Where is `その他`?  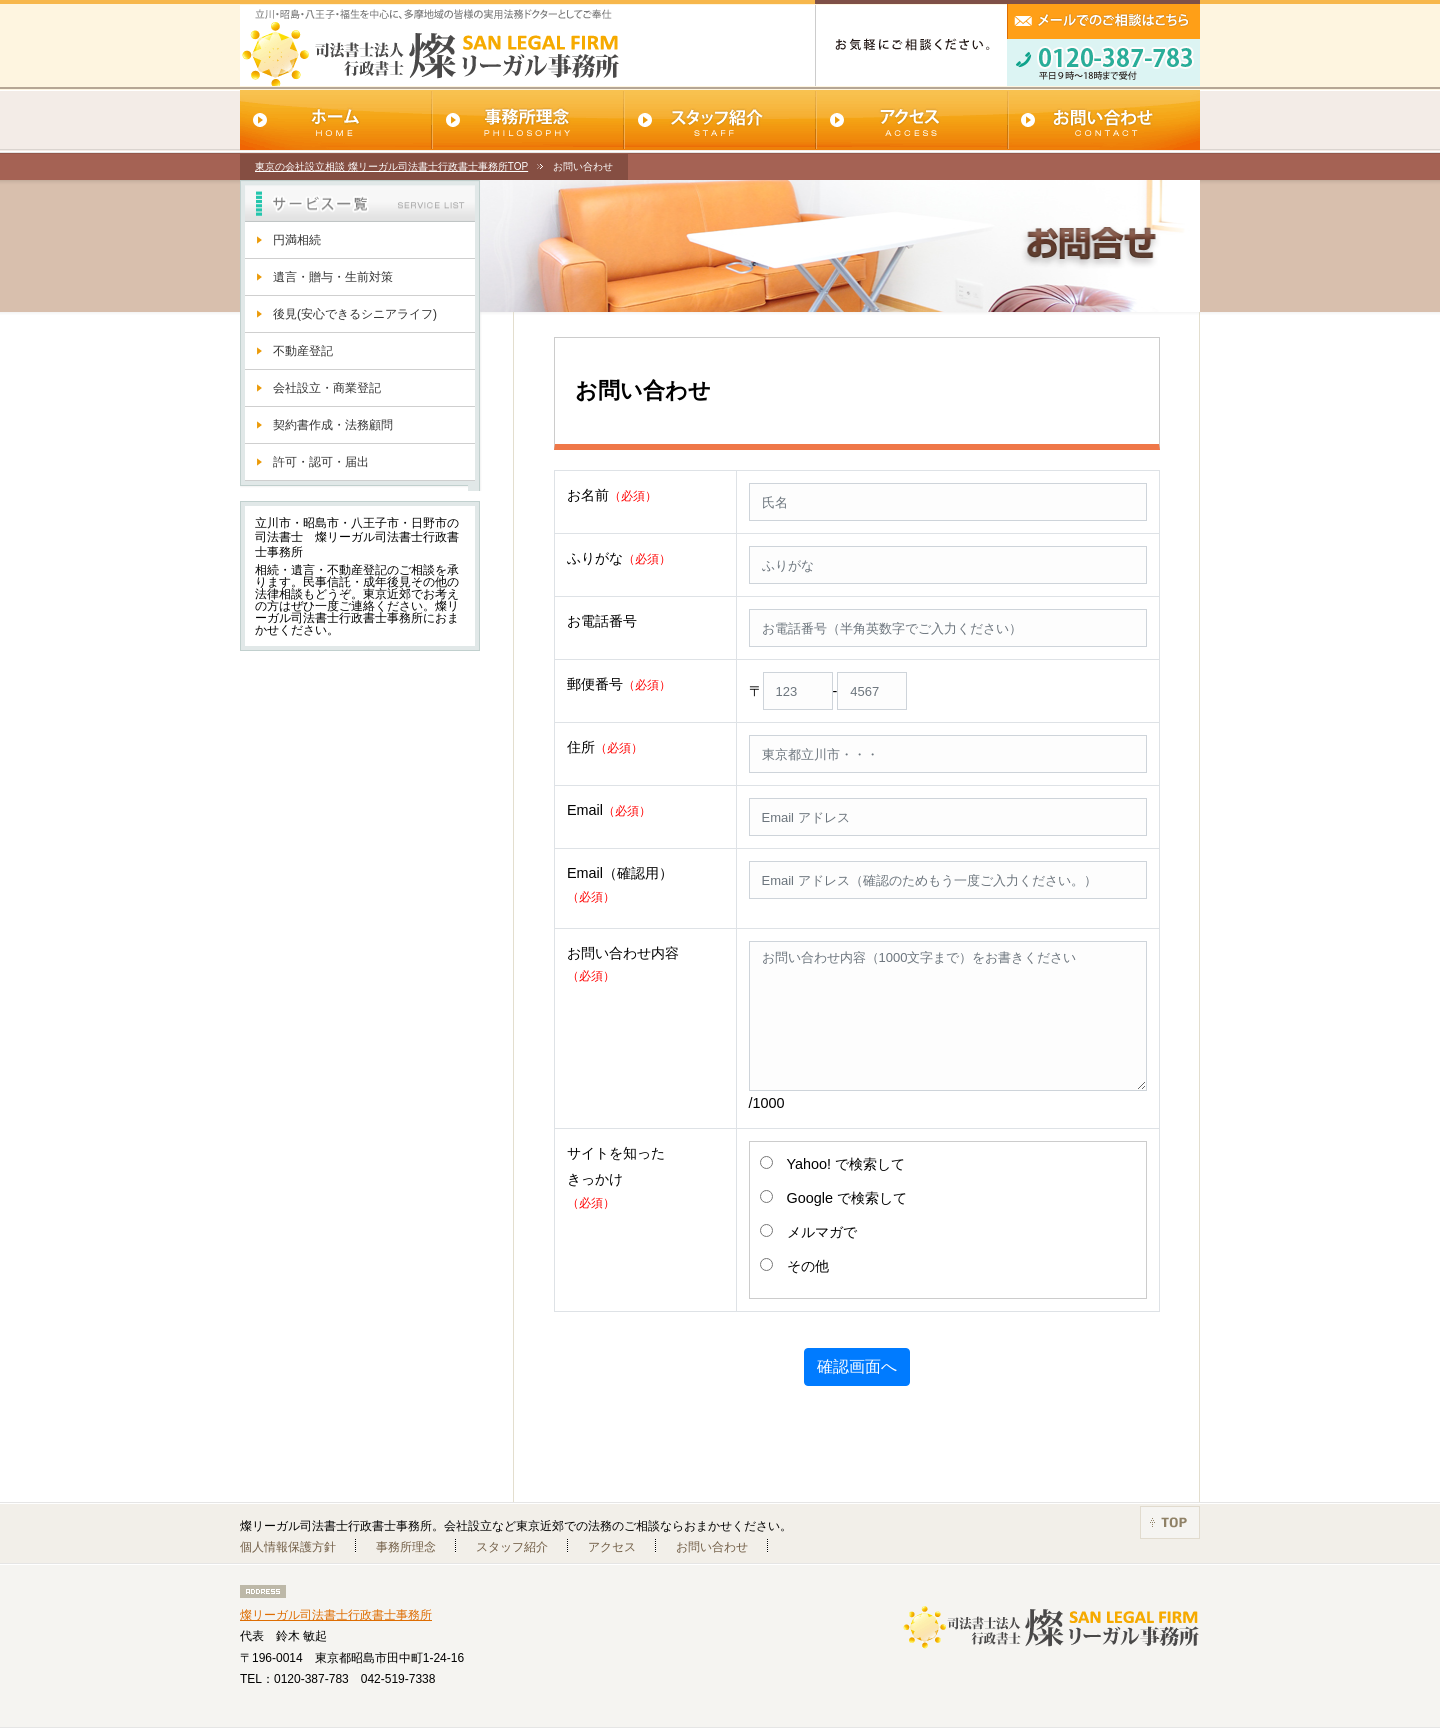 その他 is located at coordinates (808, 1266).